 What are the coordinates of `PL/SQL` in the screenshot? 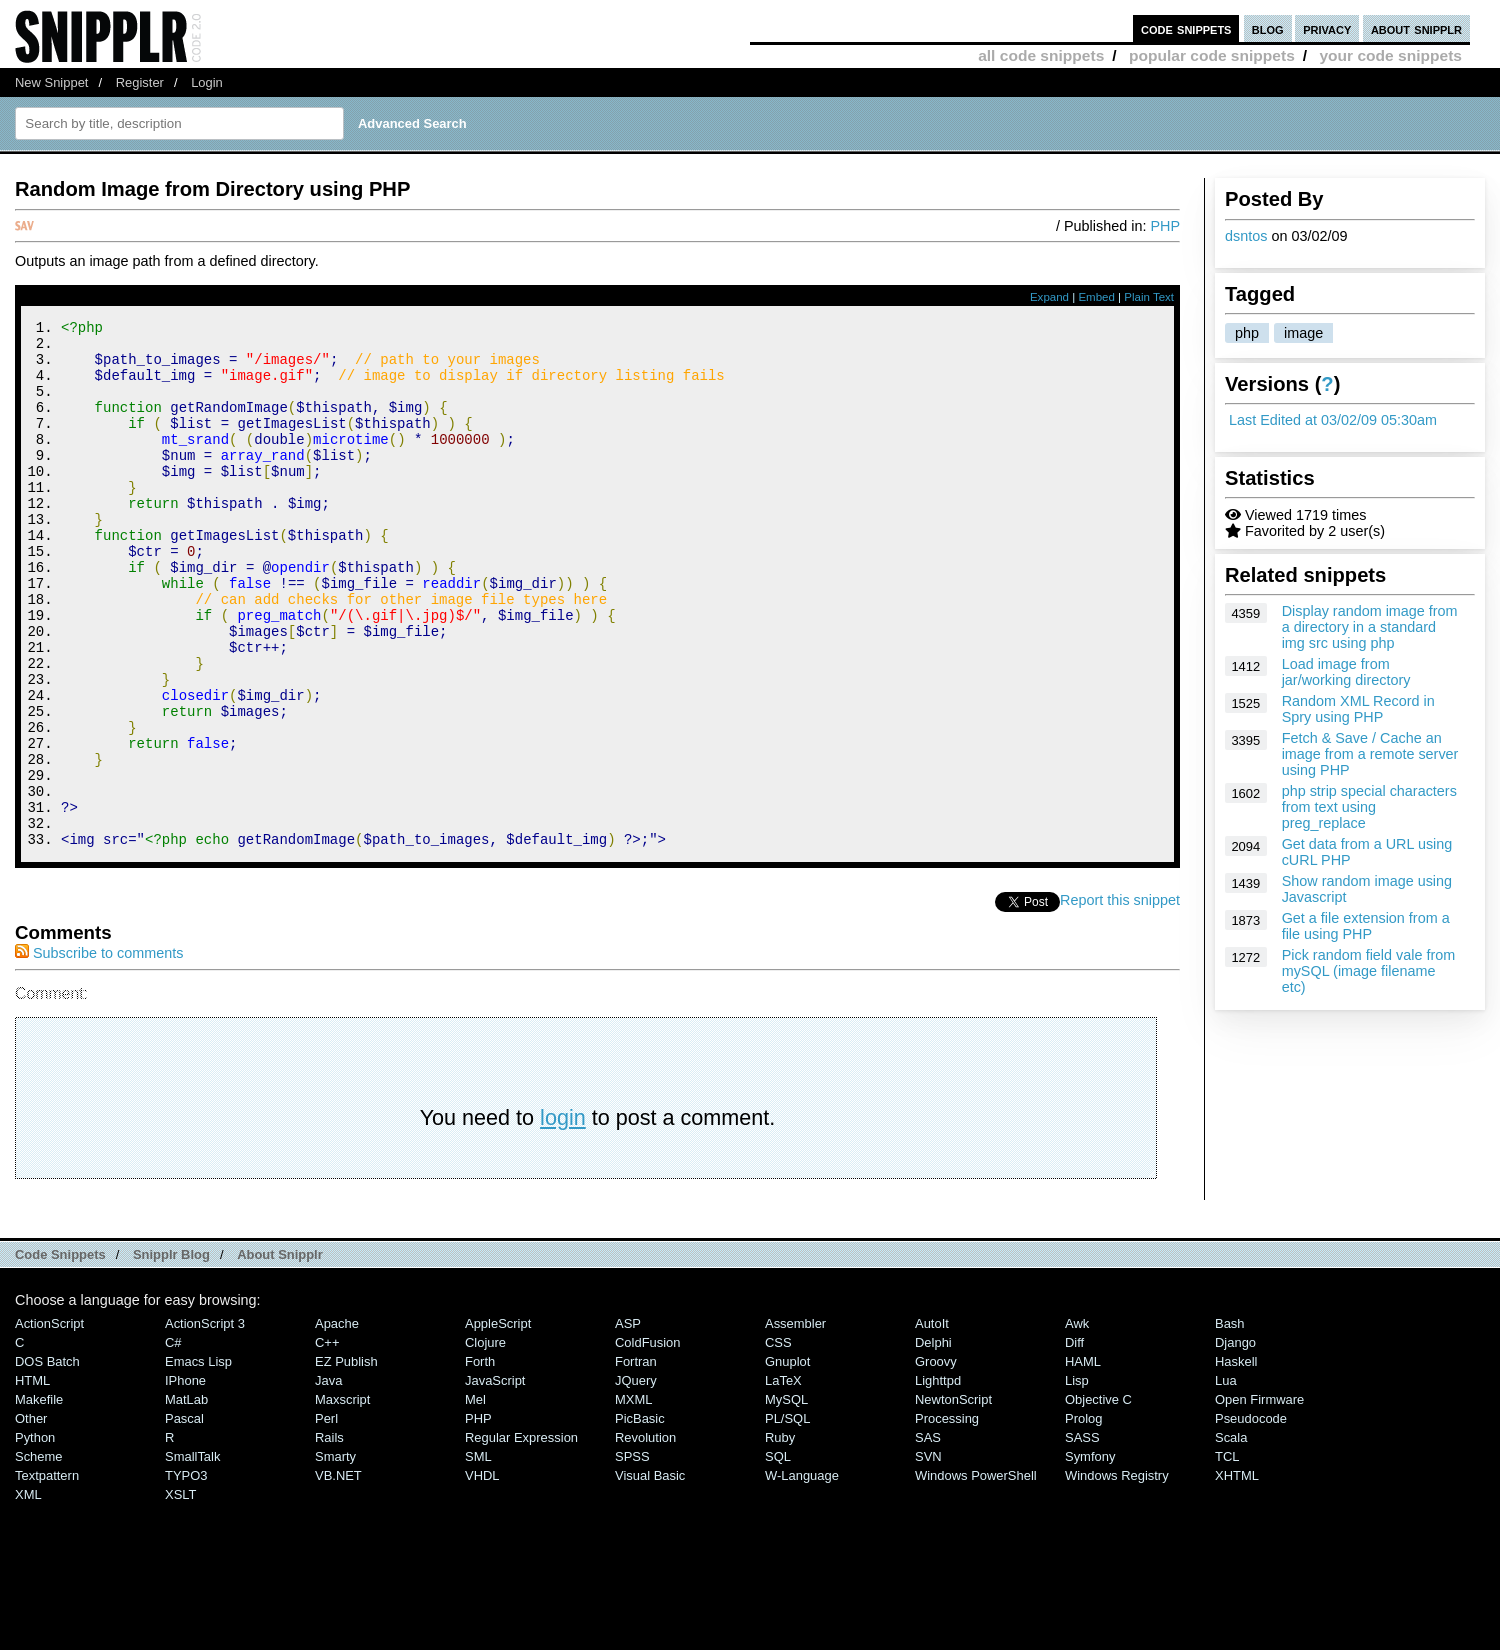 It's located at (787, 1517).